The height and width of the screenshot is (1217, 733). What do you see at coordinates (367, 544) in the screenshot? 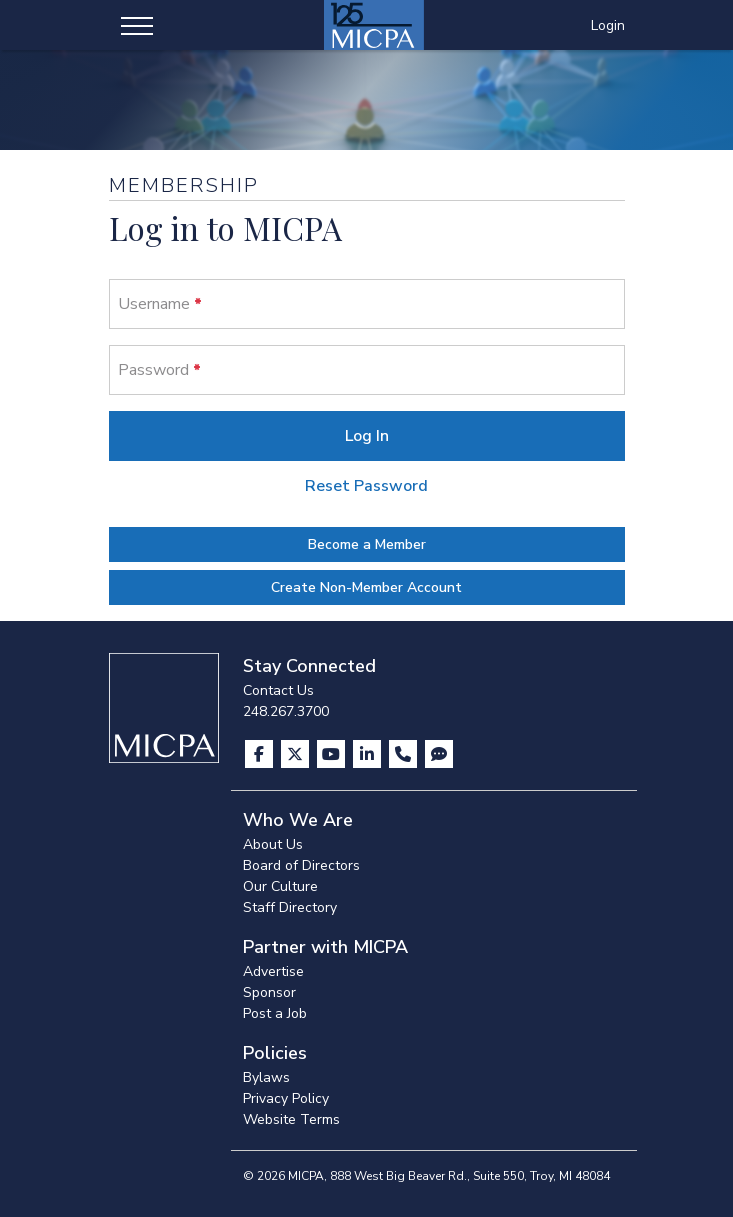
I see `Become a Member` at bounding box center [367, 544].